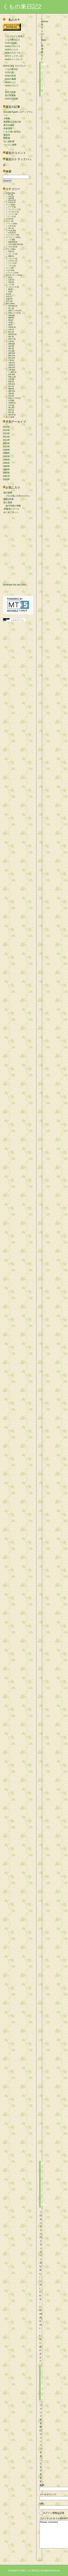 This screenshot has height=2576, width=68. Describe the element at coordinates (10, 263) in the screenshot. I see `ソフト` at that location.